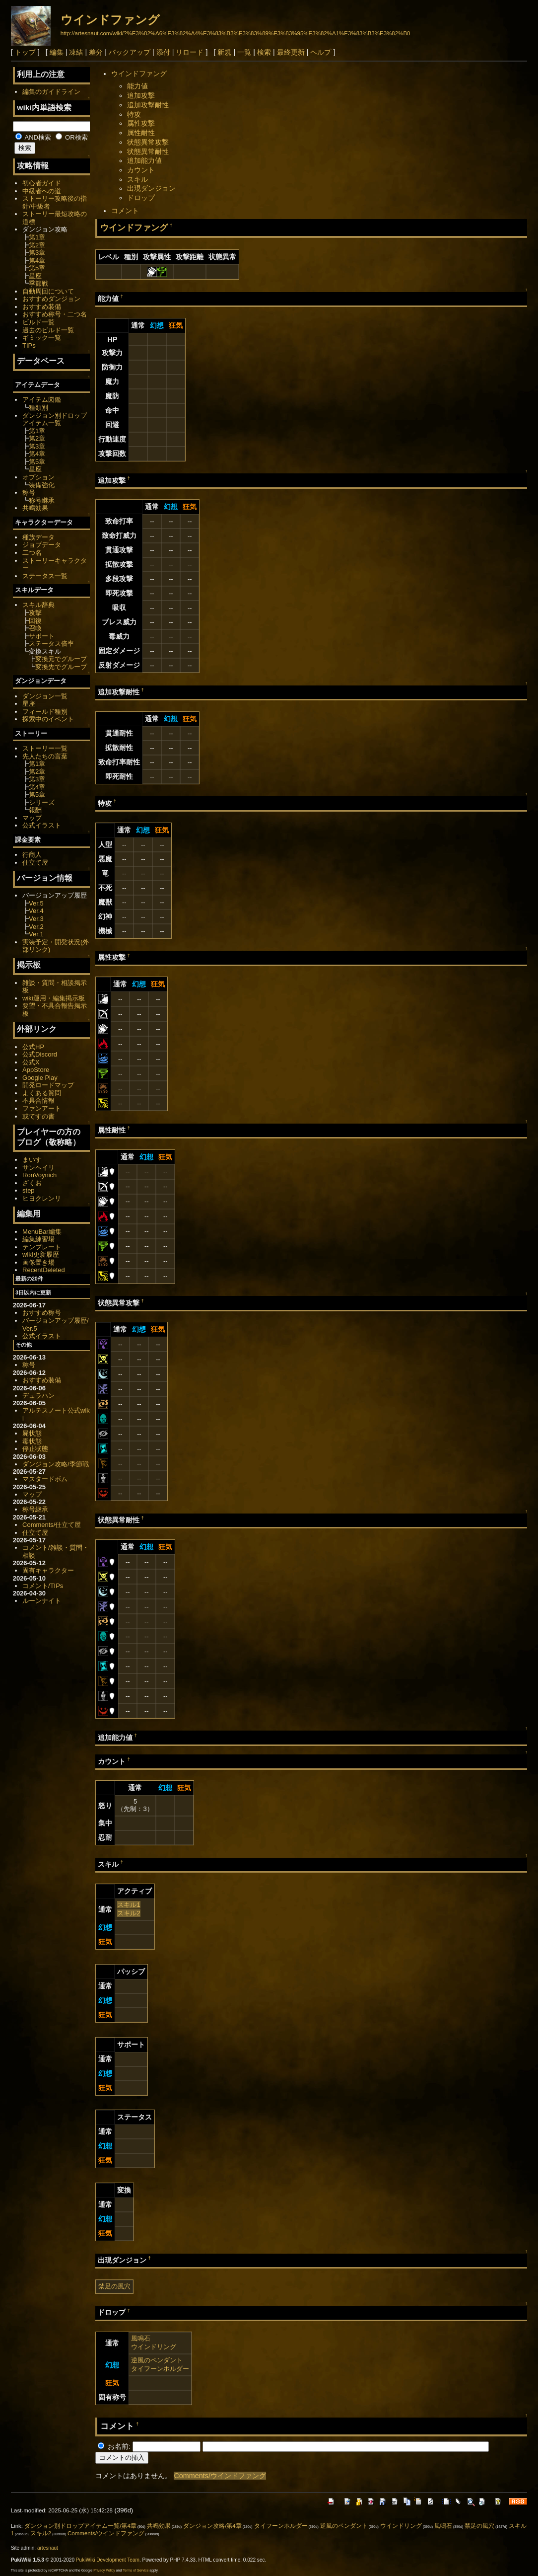 This screenshot has width=538, height=2576. Describe the element at coordinates (32, 1433) in the screenshot. I see `屍状態` at that location.